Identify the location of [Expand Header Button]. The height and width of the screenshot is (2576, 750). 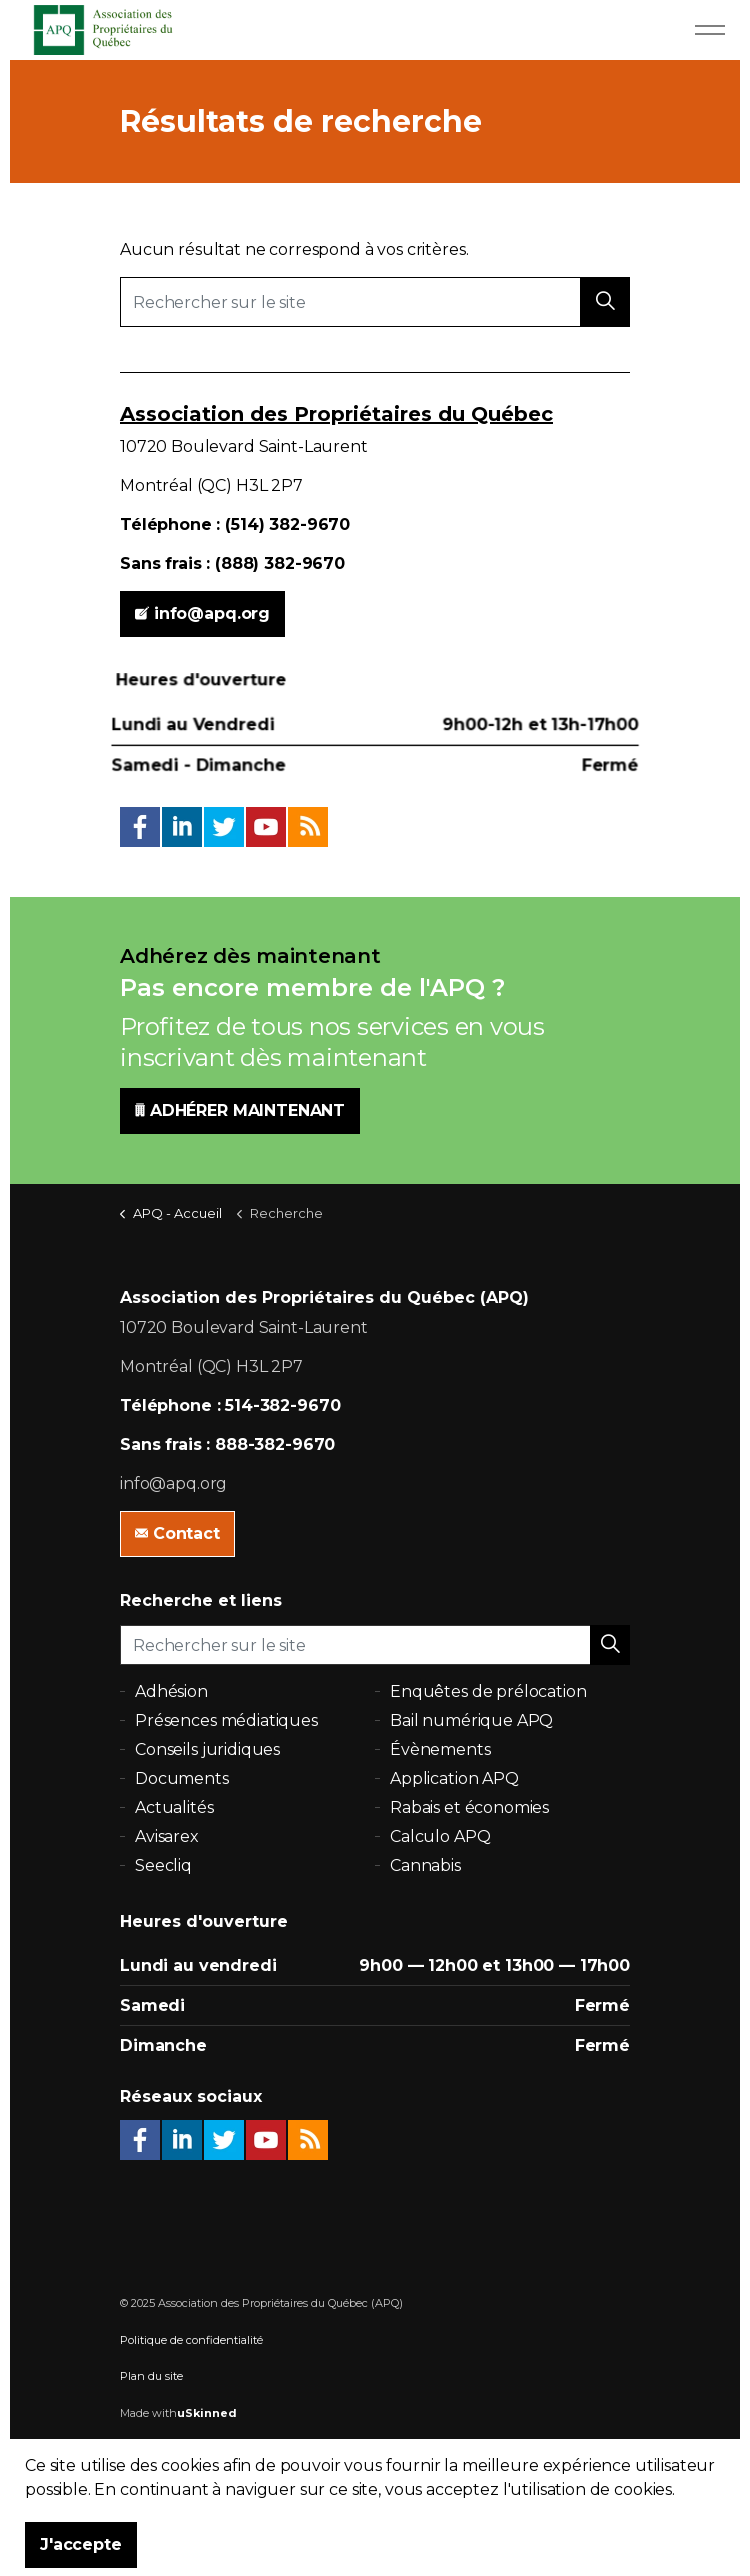
(710, 30).